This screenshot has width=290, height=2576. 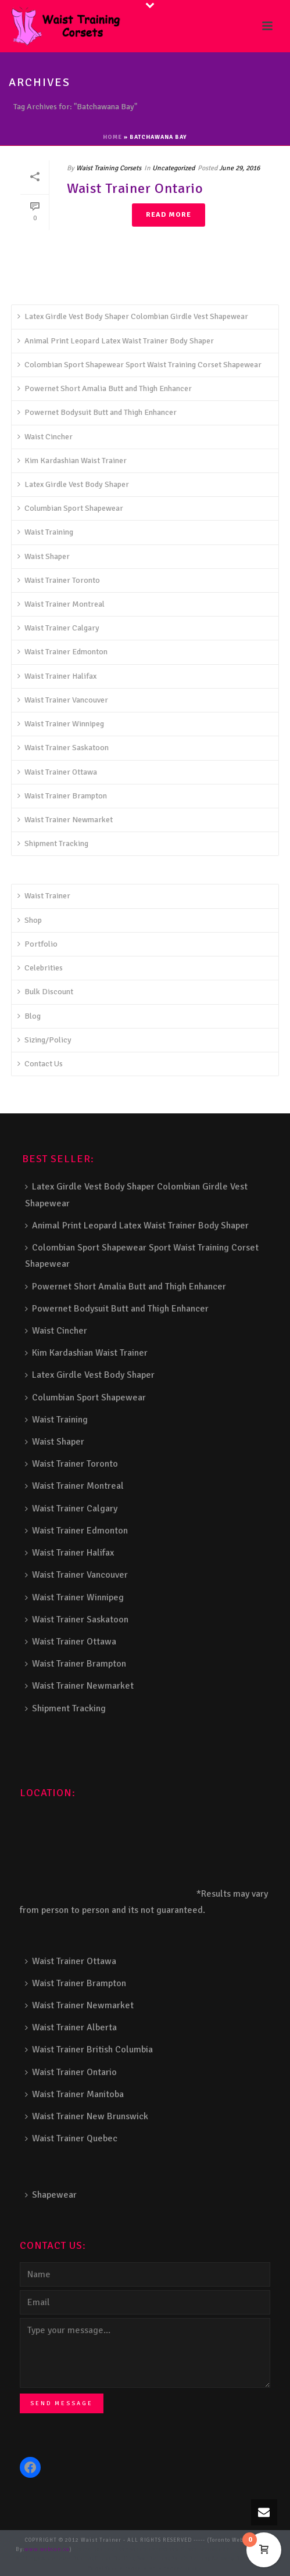 What do you see at coordinates (139, 365) in the screenshot?
I see `Colombian Sport Shapewear Sport Waist Training Corset Shapewear` at bounding box center [139, 365].